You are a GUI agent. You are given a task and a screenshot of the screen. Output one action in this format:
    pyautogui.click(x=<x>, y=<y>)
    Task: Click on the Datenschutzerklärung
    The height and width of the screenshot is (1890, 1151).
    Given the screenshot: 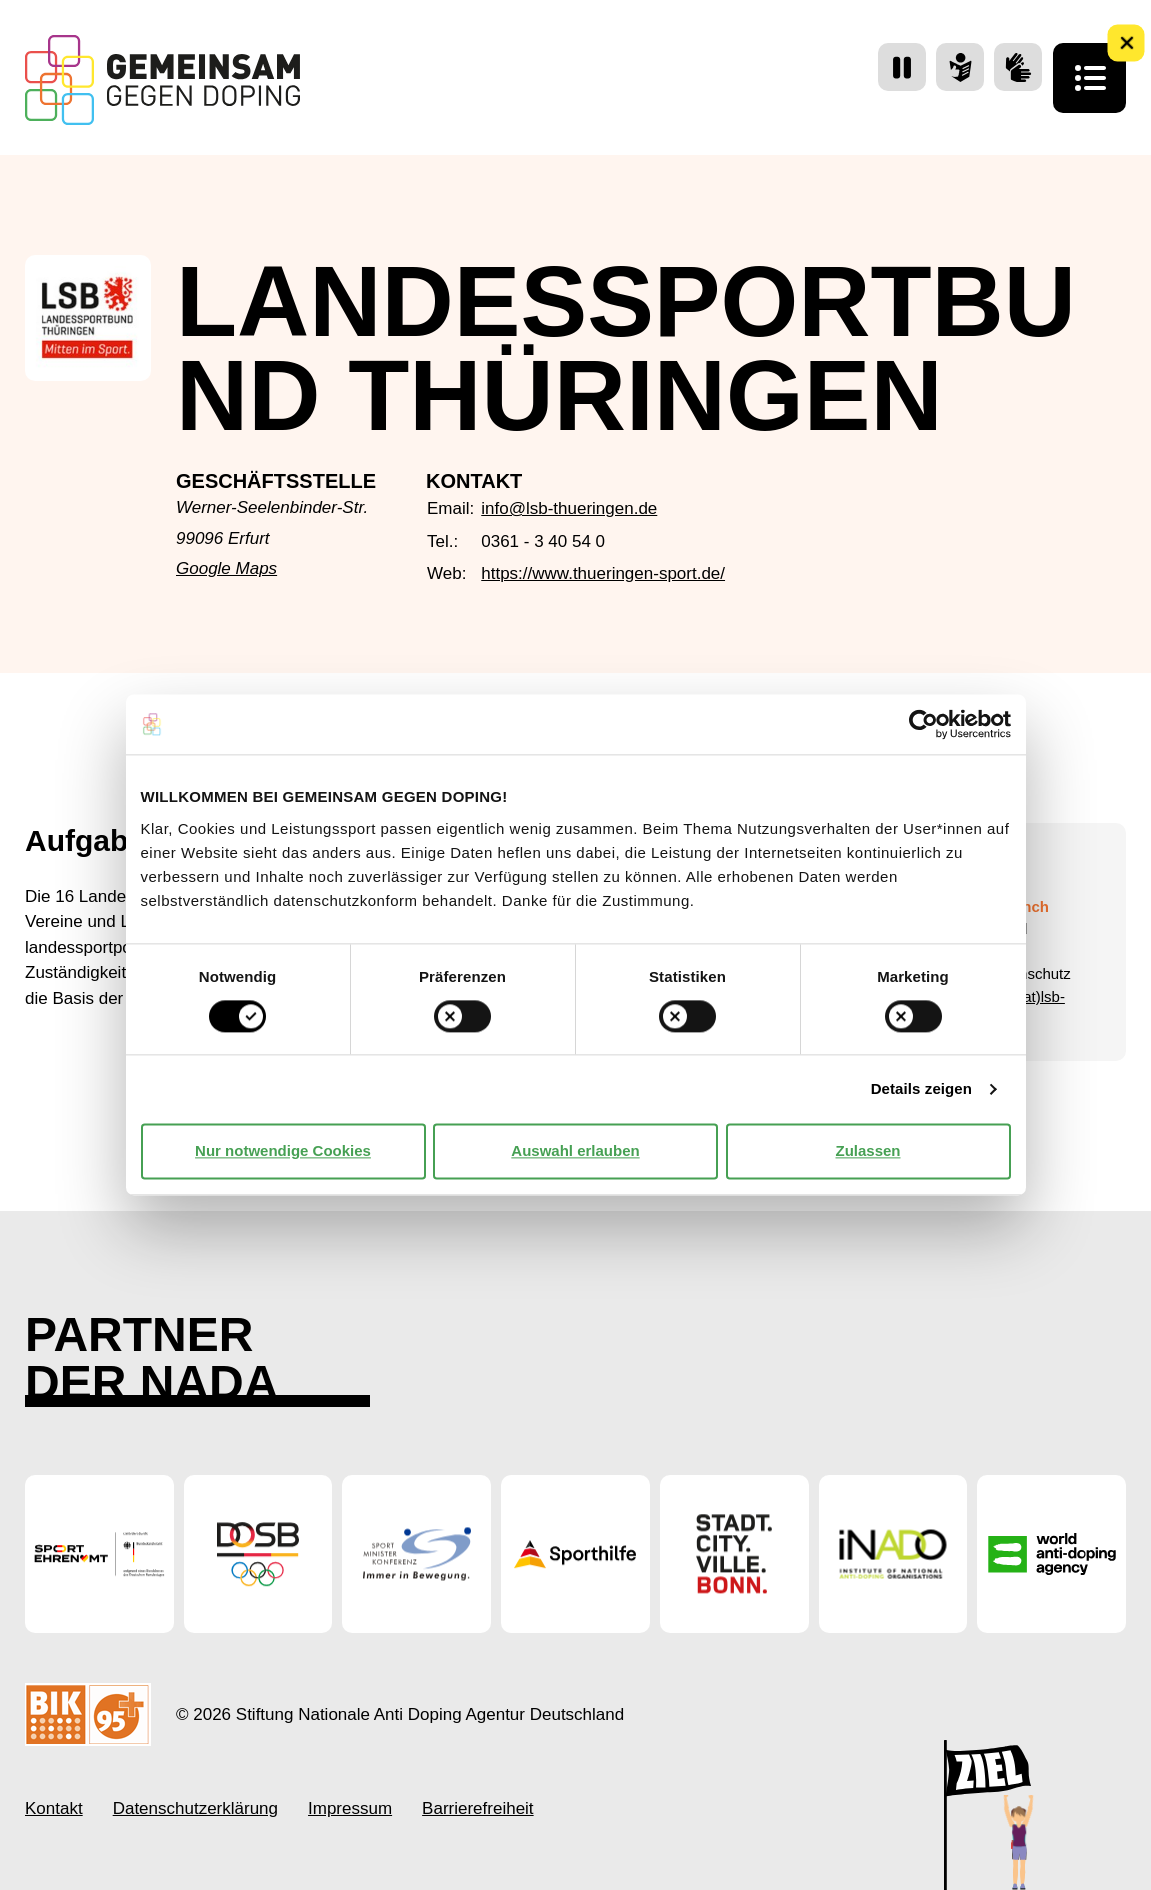 What is the action you would take?
    pyautogui.click(x=195, y=1808)
    